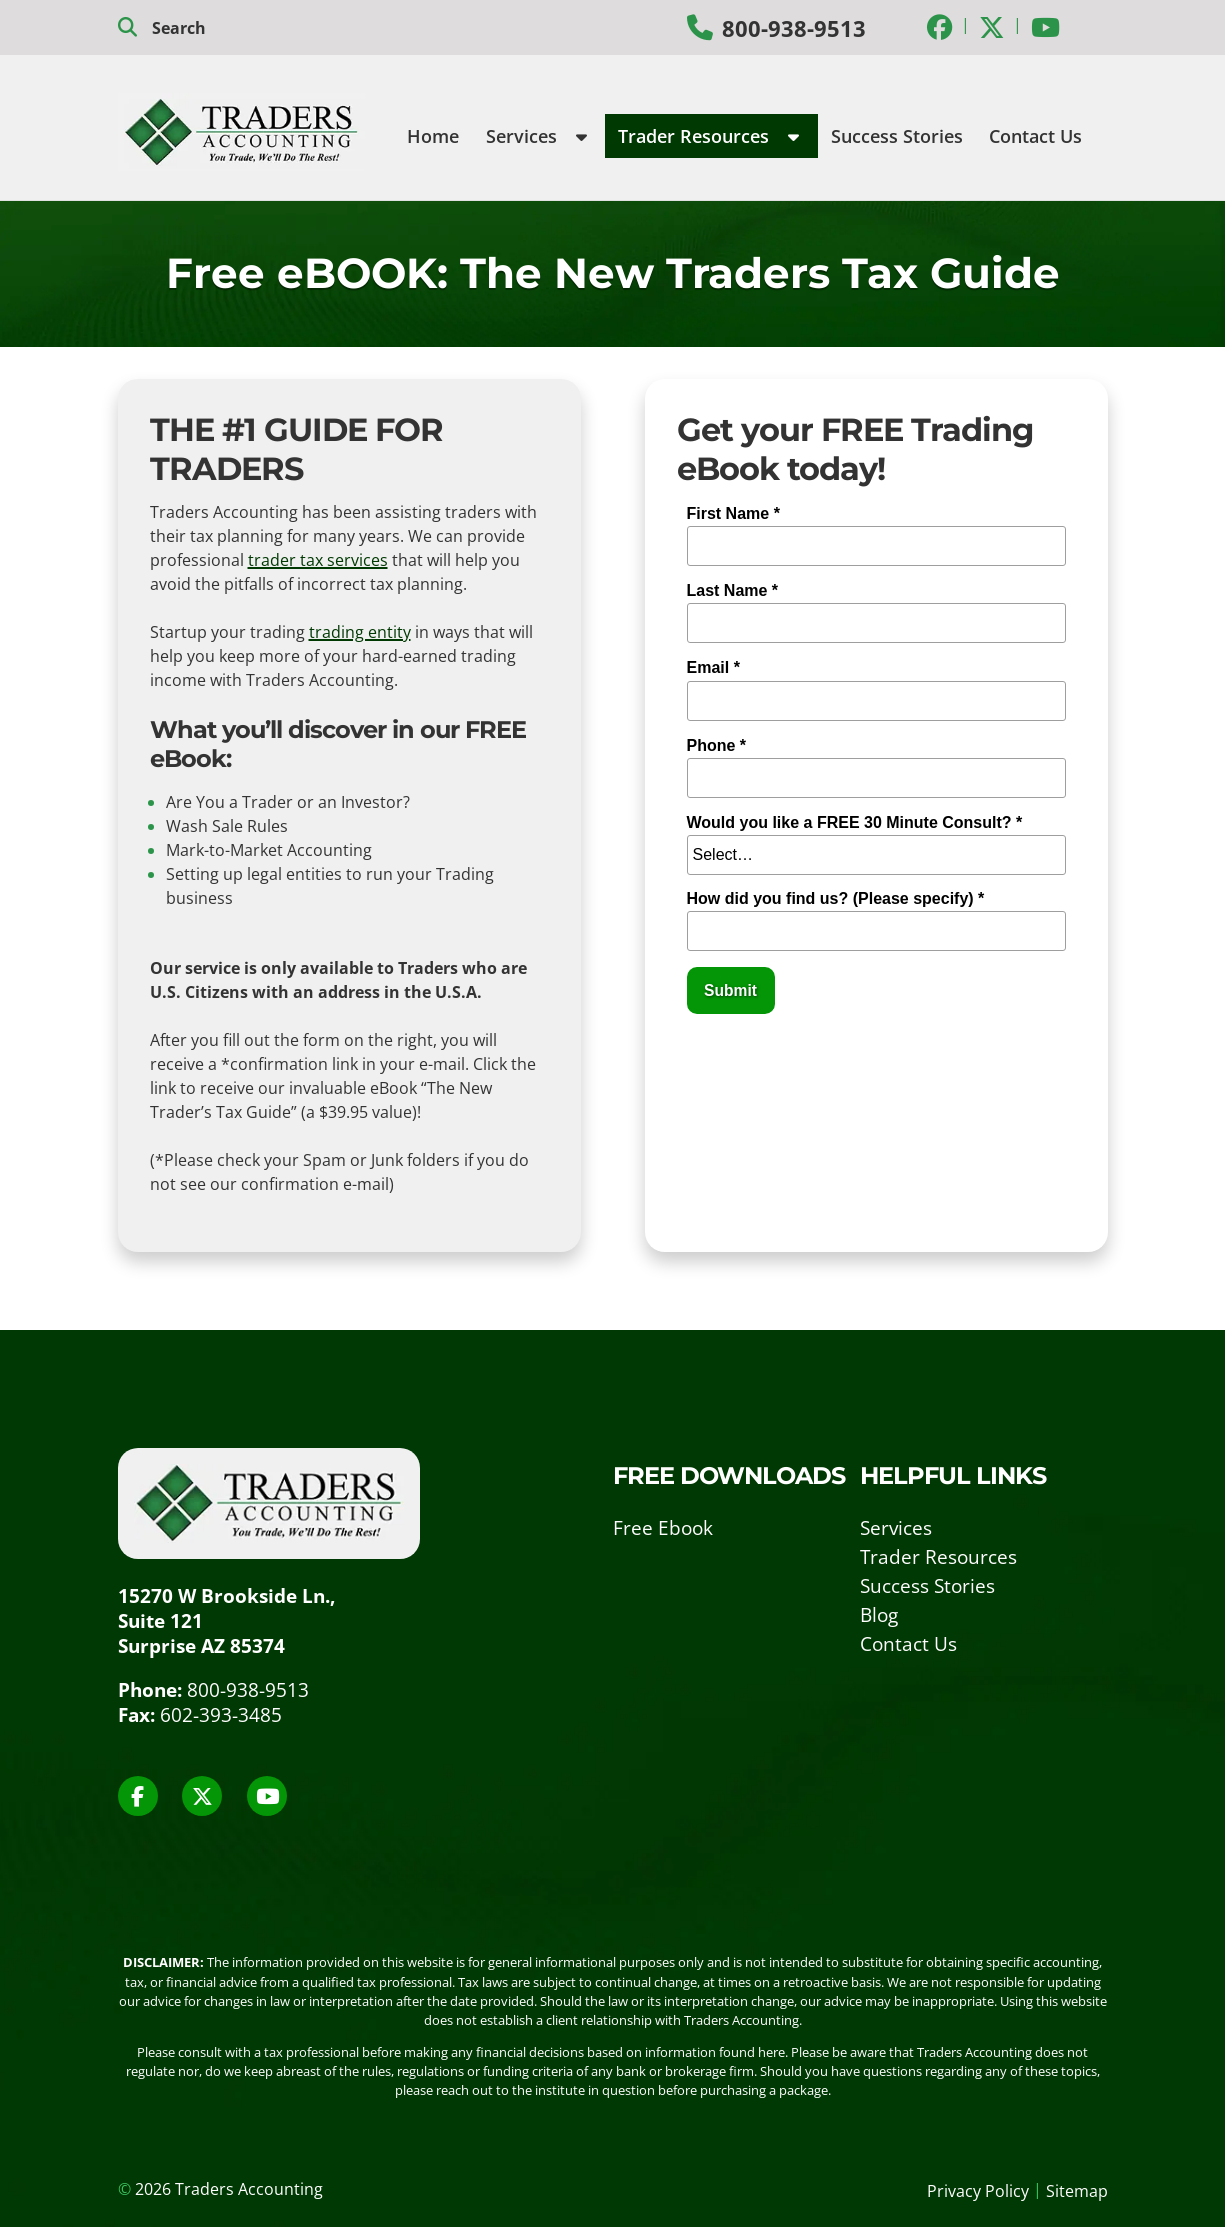 The height and width of the screenshot is (2227, 1225). Describe the element at coordinates (221, 1714) in the screenshot. I see `602-393-3485` at that location.